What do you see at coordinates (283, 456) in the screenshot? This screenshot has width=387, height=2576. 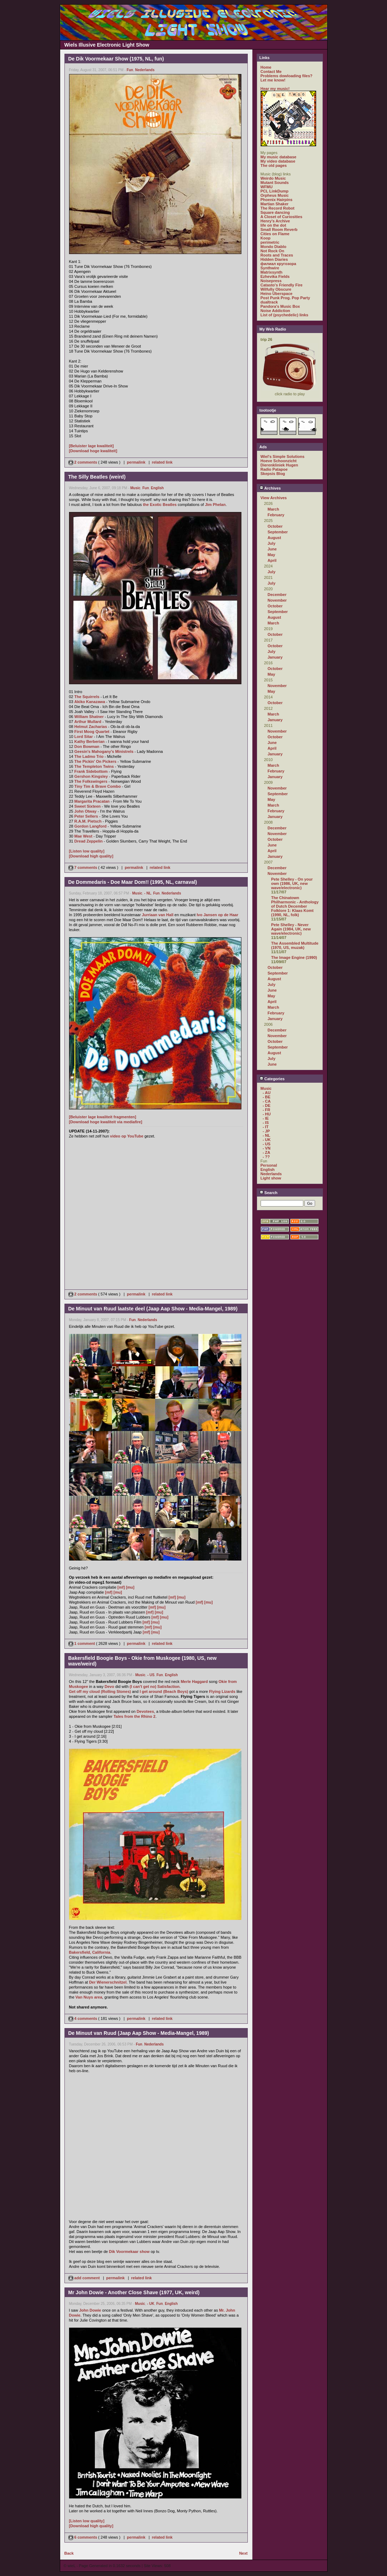 I see `Wiel's Simple Solutions` at bounding box center [283, 456].